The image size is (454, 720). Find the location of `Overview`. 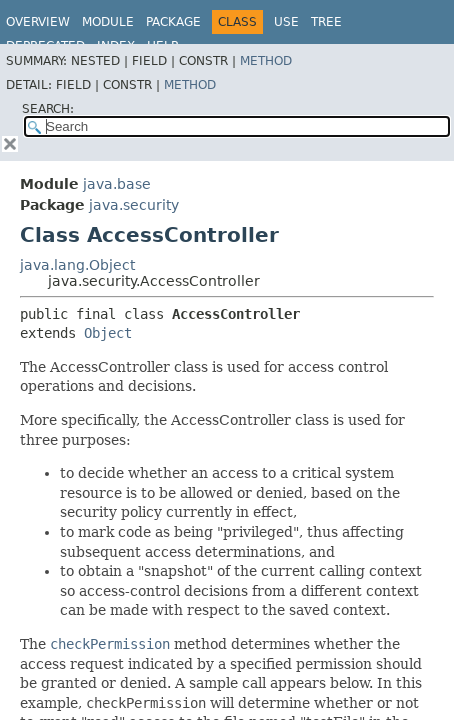

Overview is located at coordinates (38, 22).